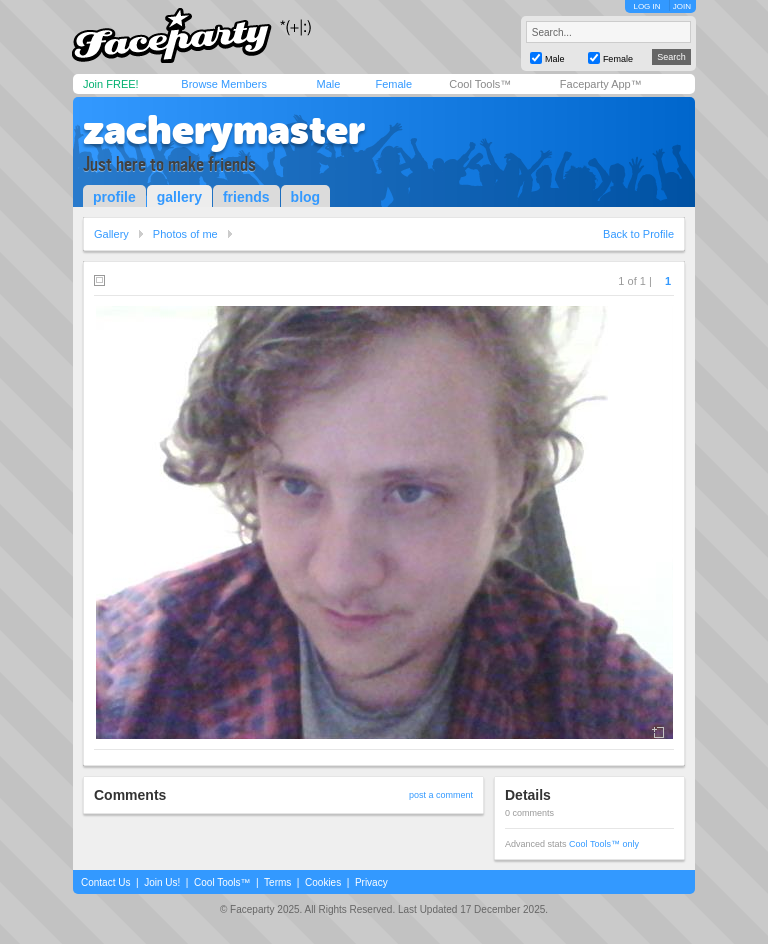 The width and height of the screenshot is (768, 944). Describe the element at coordinates (162, 882) in the screenshot. I see `Join Us!` at that location.